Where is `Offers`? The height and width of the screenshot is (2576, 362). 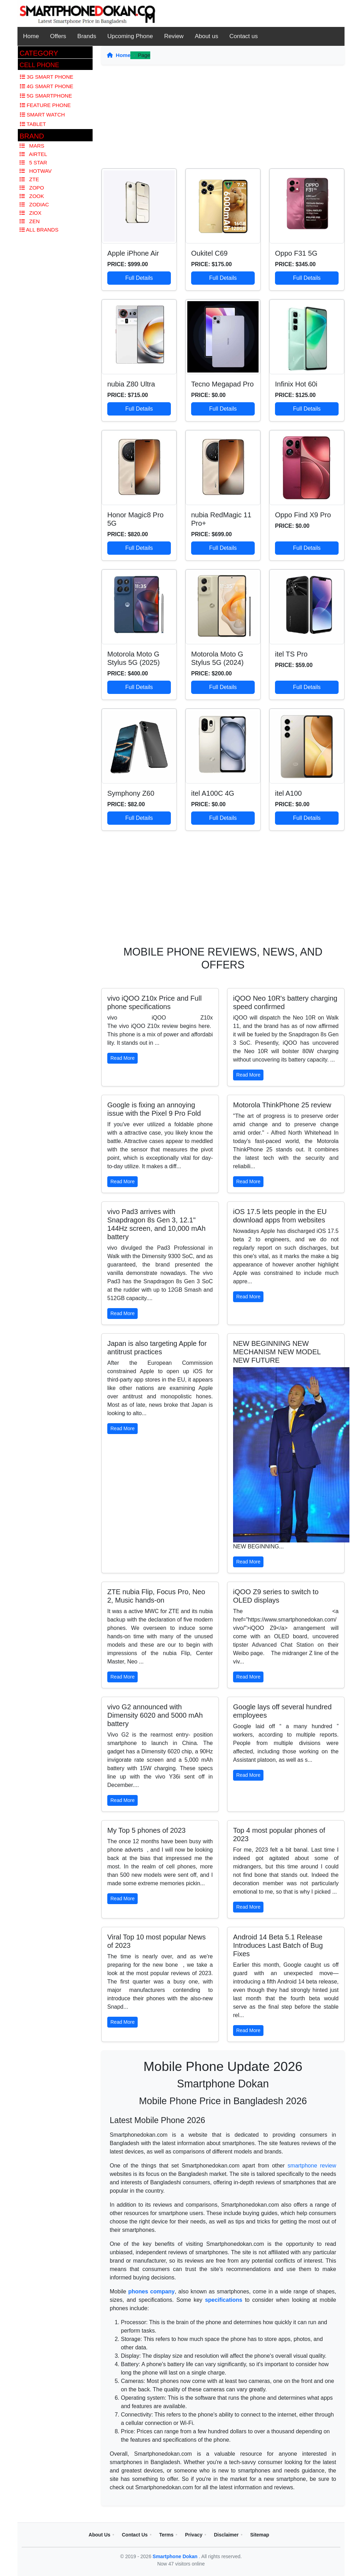
Offers is located at coordinates (58, 36).